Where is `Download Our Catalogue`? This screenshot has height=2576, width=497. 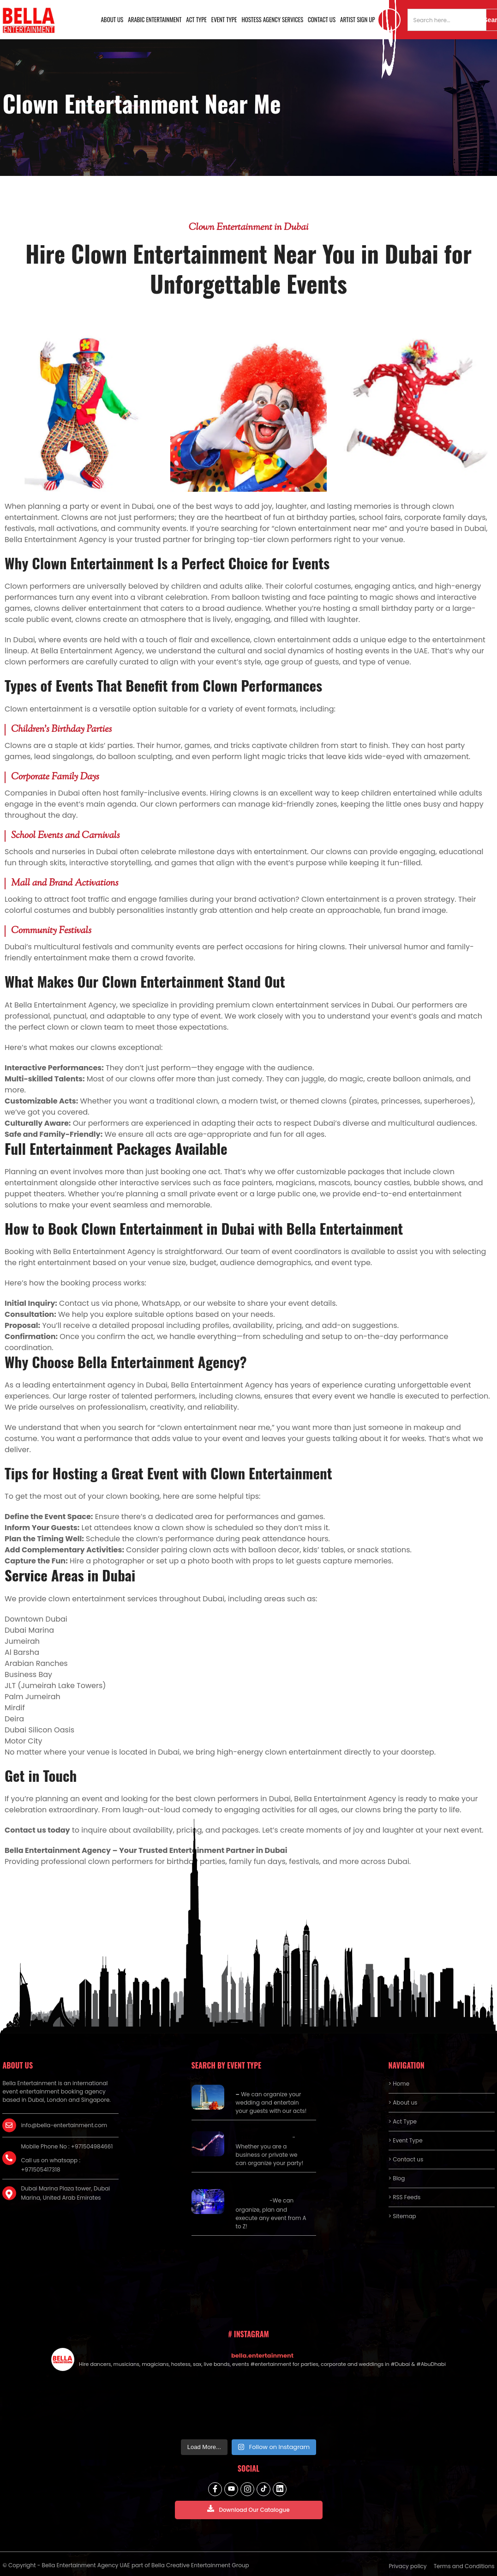 Download Our Catalogue is located at coordinates (248, 2509).